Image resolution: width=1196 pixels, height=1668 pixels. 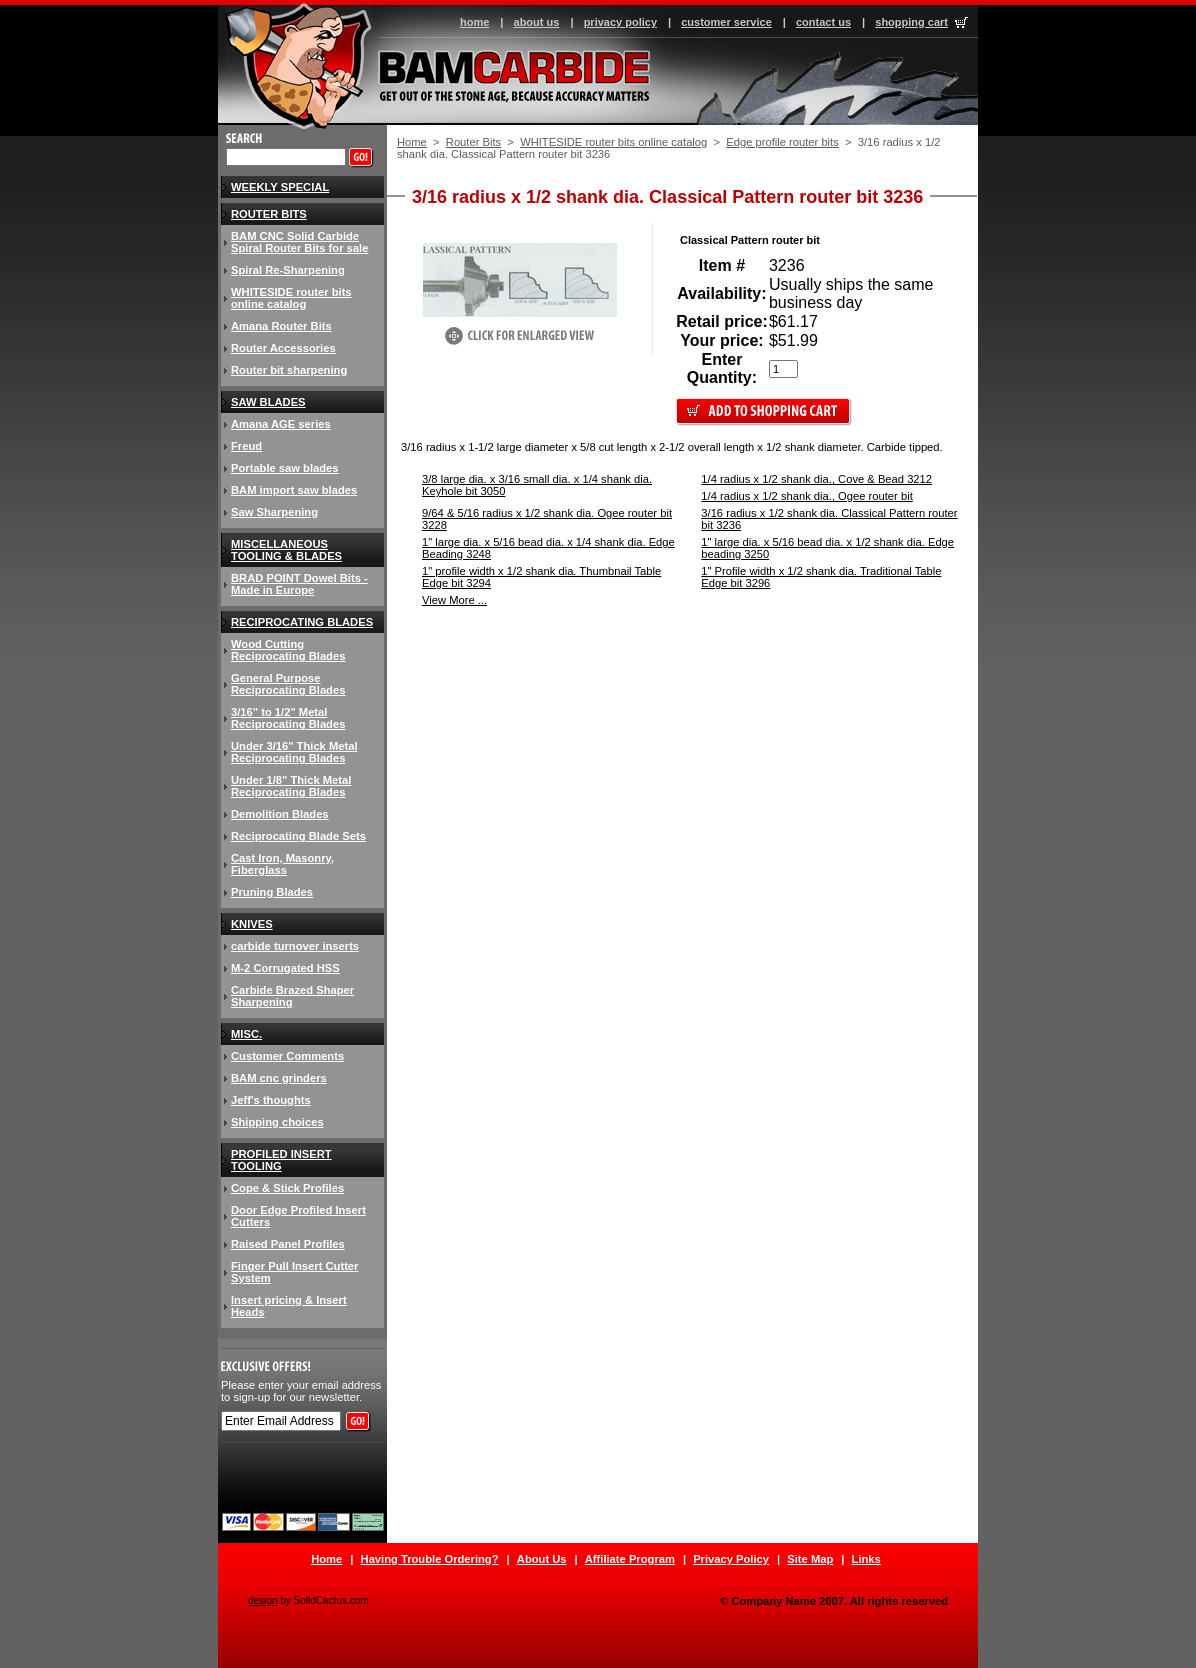 What do you see at coordinates (283, 348) in the screenshot?
I see `Router Accessories` at bounding box center [283, 348].